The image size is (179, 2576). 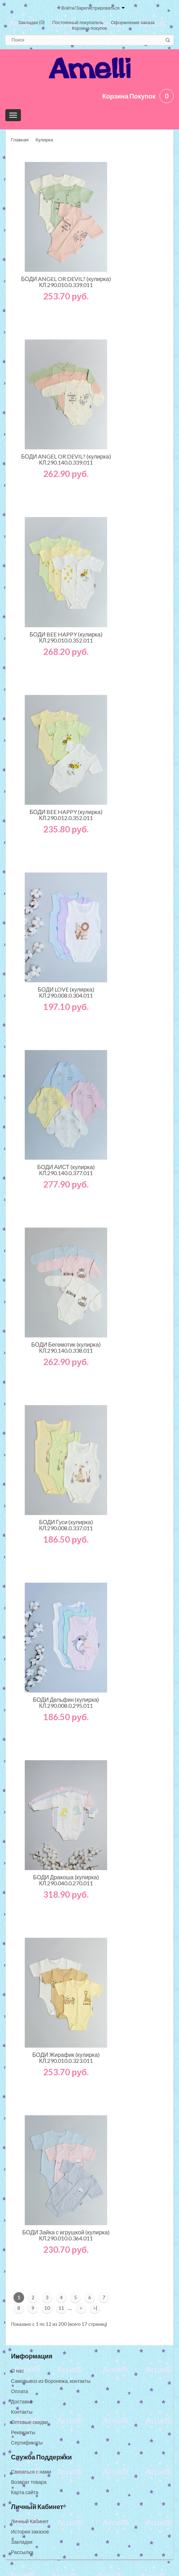 What do you see at coordinates (17, 2371) in the screenshot?
I see `О нас` at bounding box center [17, 2371].